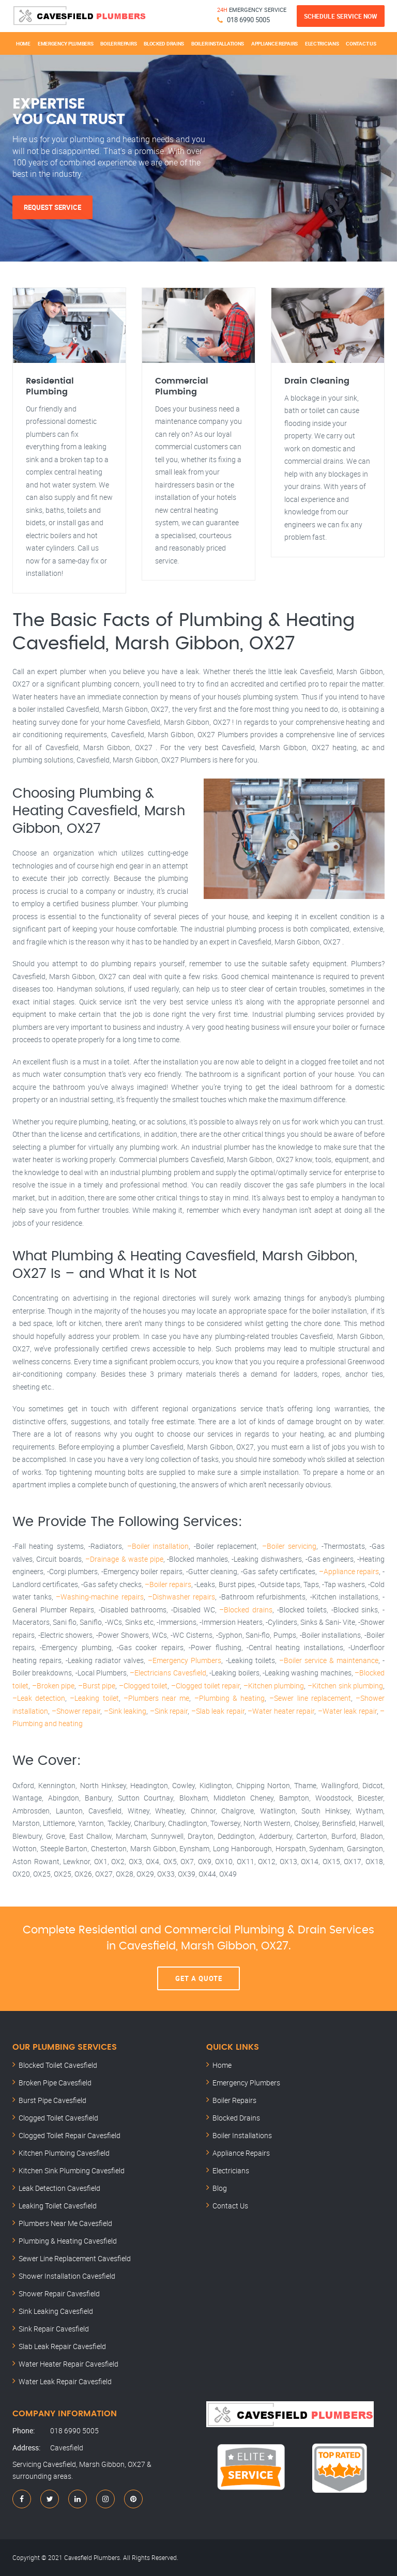  Describe the element at coordinates (66, 43) in the screenshot. I see `Emergency Plumbers` at that location.